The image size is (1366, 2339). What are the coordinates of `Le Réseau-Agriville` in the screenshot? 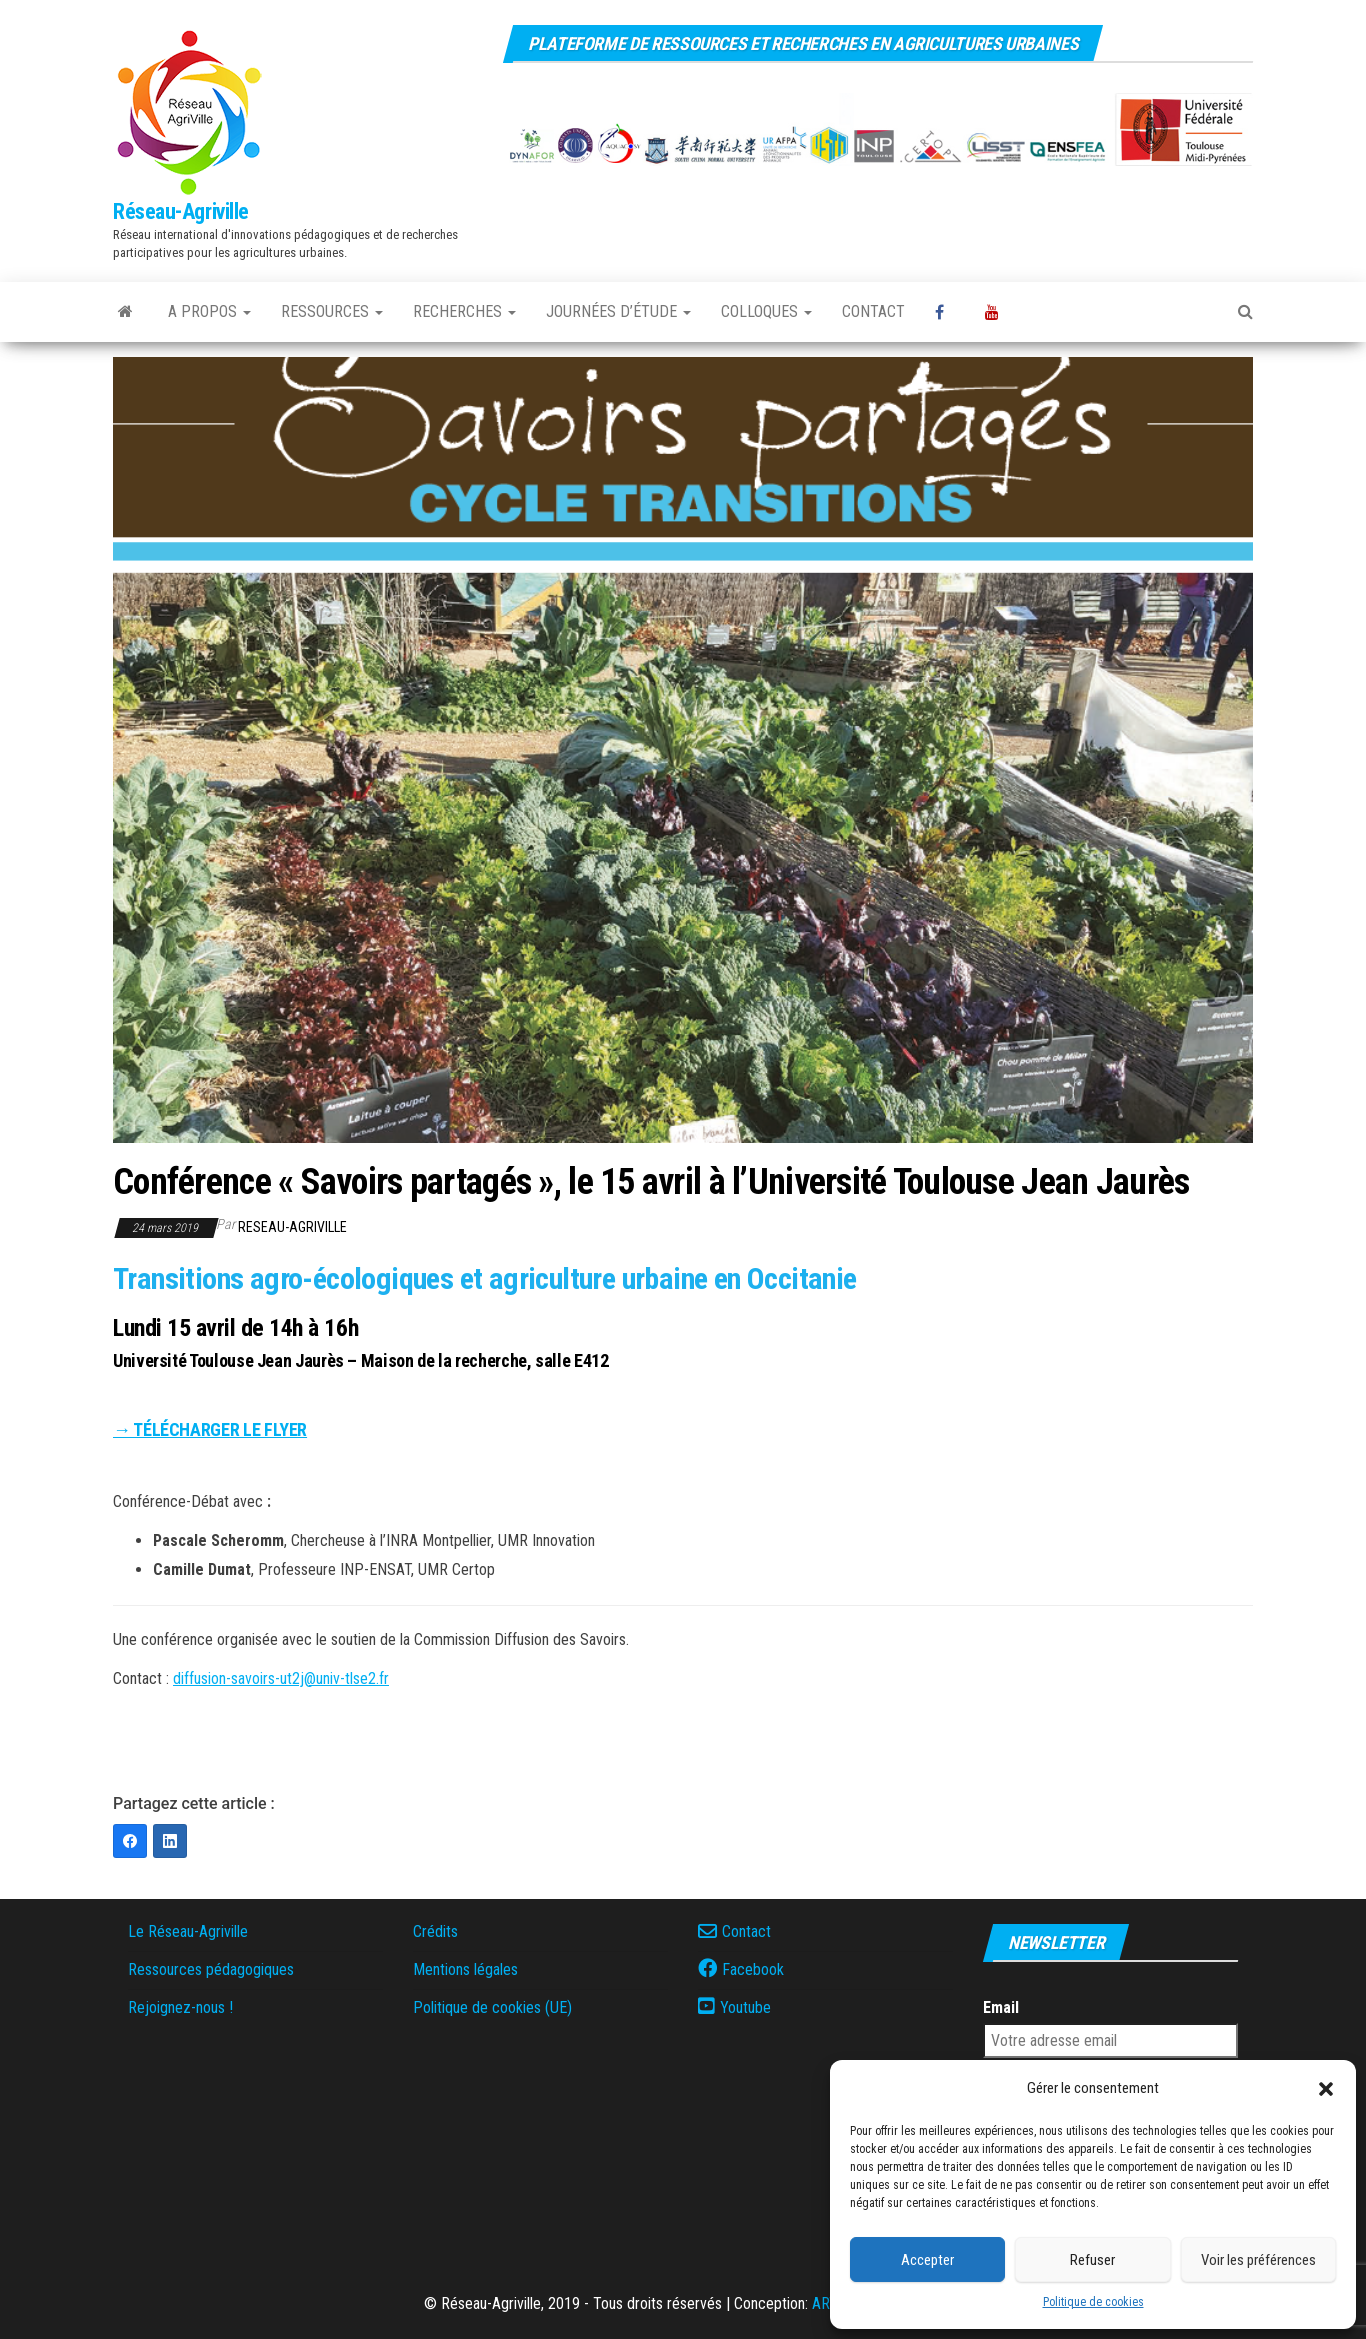 It's located at (188, 1931).